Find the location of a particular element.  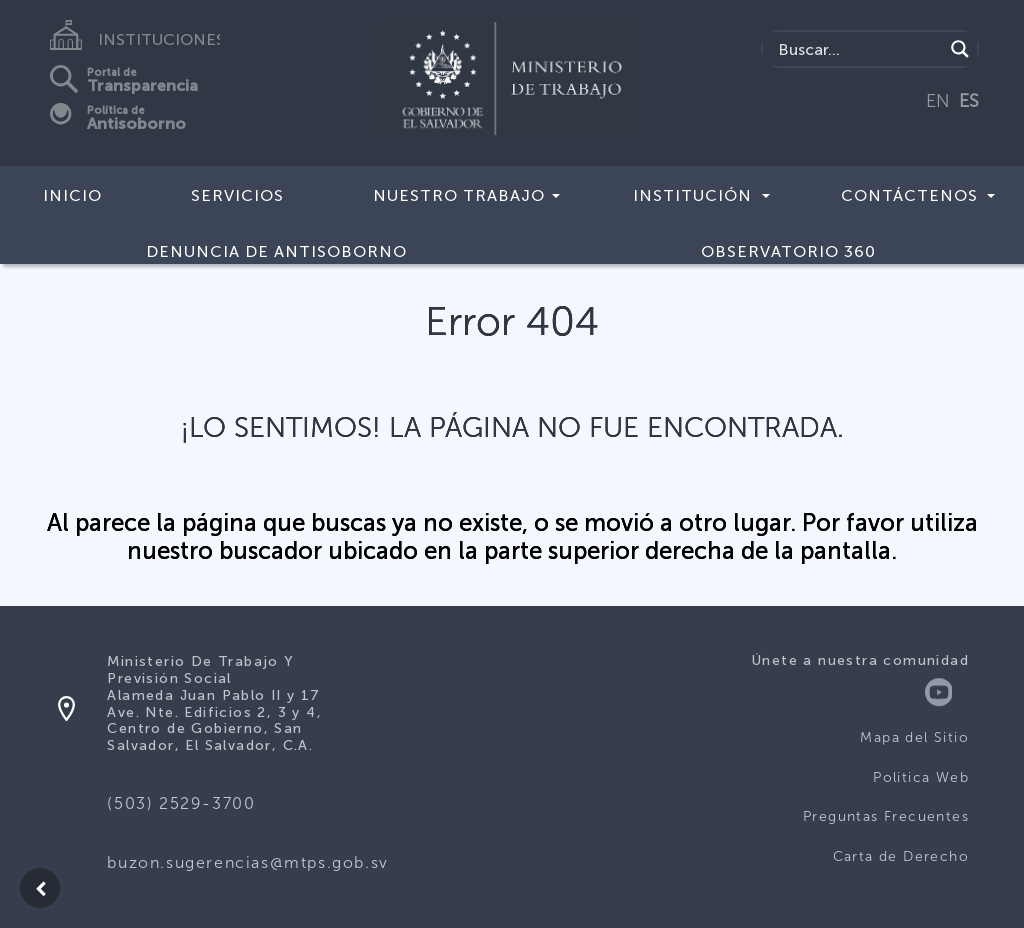

Inicio is located at coordinates (72, 195).